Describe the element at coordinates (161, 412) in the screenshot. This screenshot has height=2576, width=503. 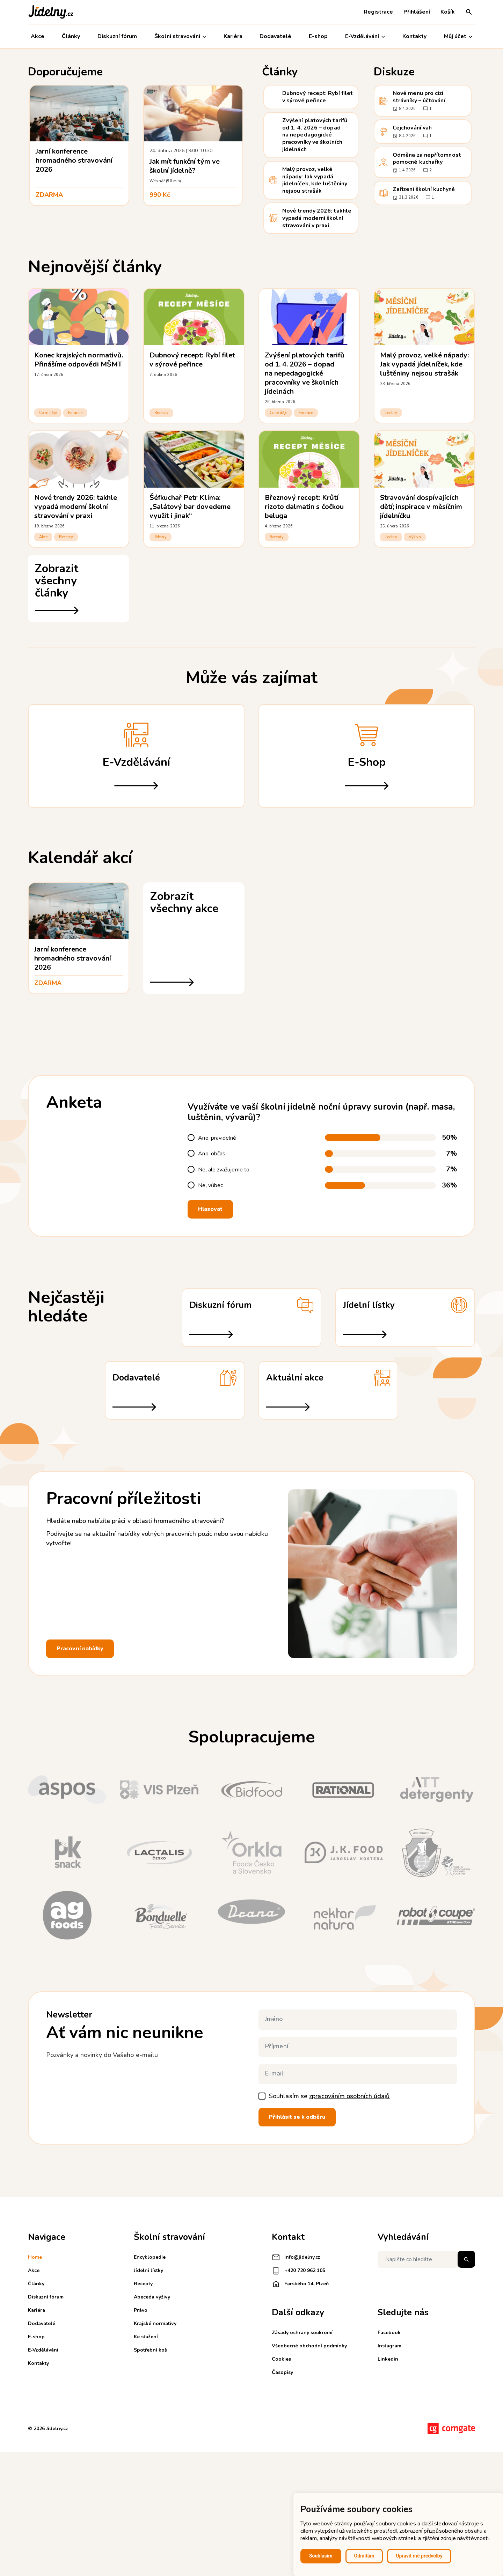
I see `Recepty` at that location.